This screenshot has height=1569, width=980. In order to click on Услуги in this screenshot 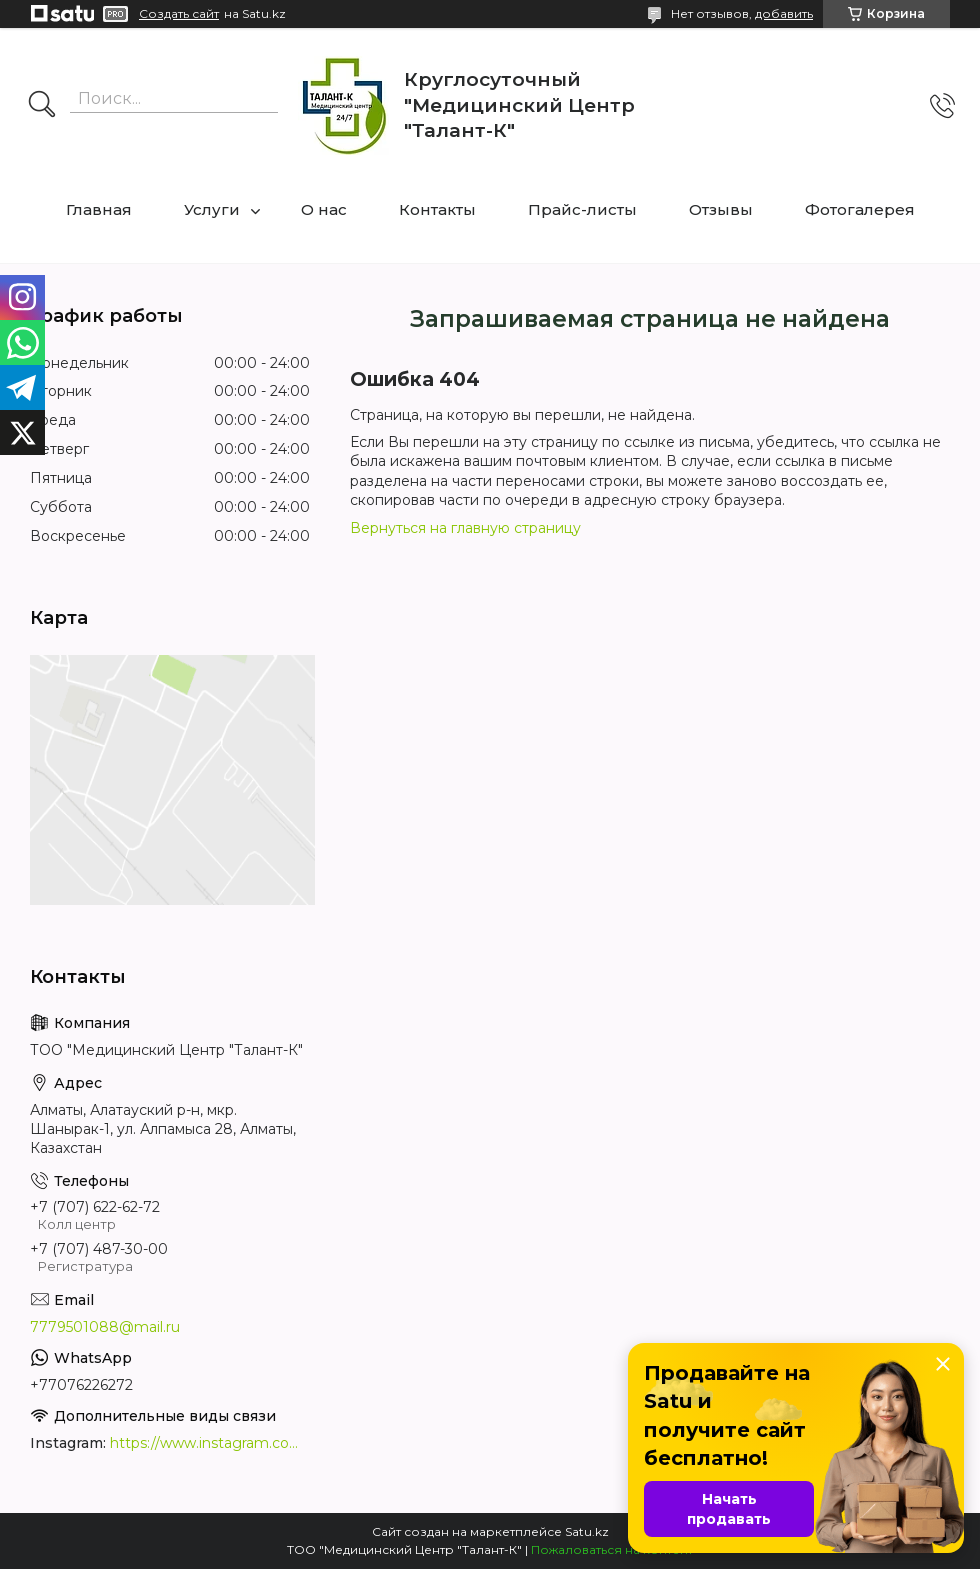, I will do `click(212, 209)`.